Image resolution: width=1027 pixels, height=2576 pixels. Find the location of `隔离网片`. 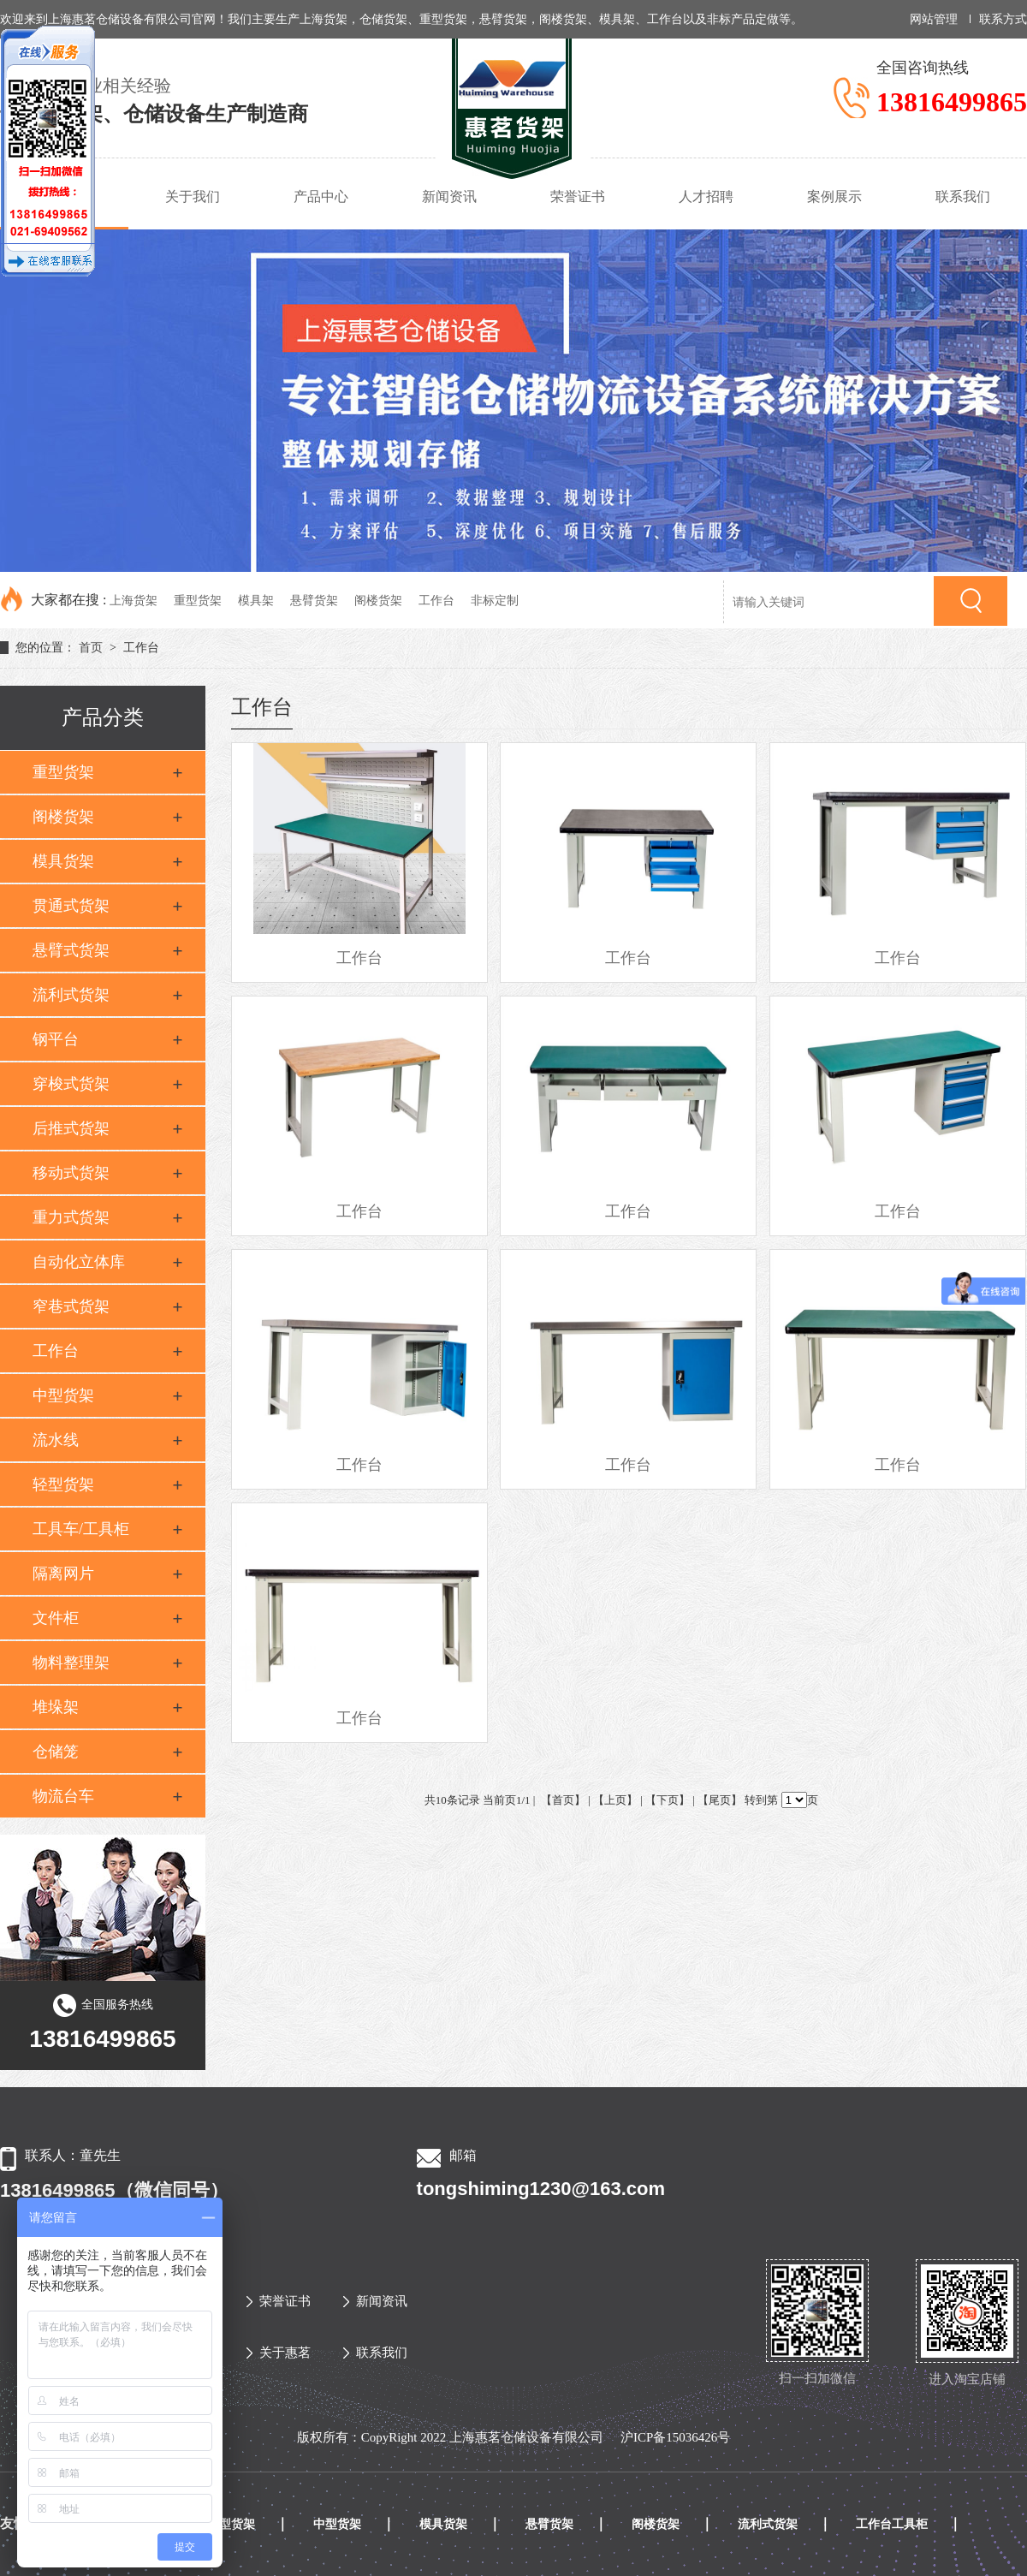

隔离网片 is located at coordinates (63, 1573).